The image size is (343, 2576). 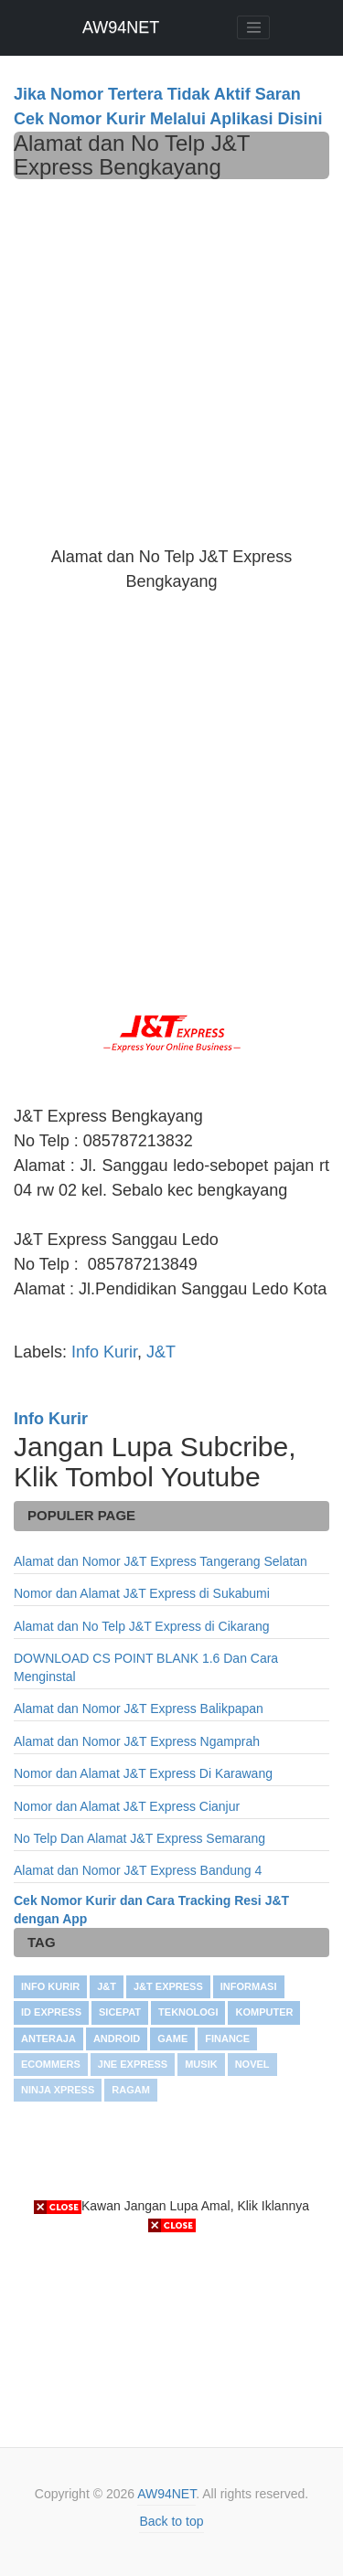 What do you see at coordinates (138, 1870) in the screenshot?
I see `Alamat dan Nomor J&T Express Bandung 4` at bounding box center [138, 1870].